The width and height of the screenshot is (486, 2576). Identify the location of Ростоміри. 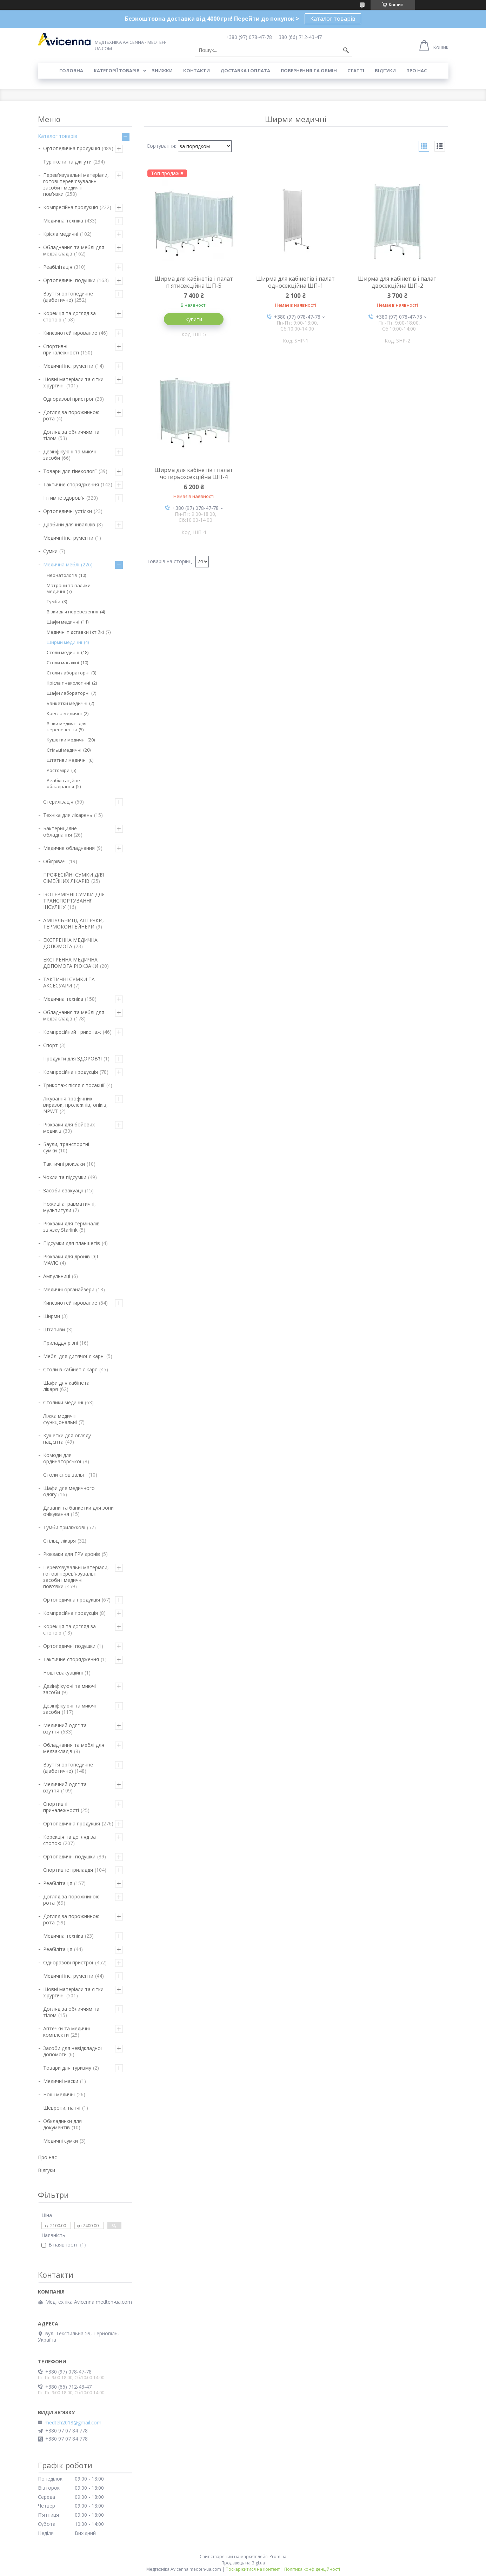
(58, 770).